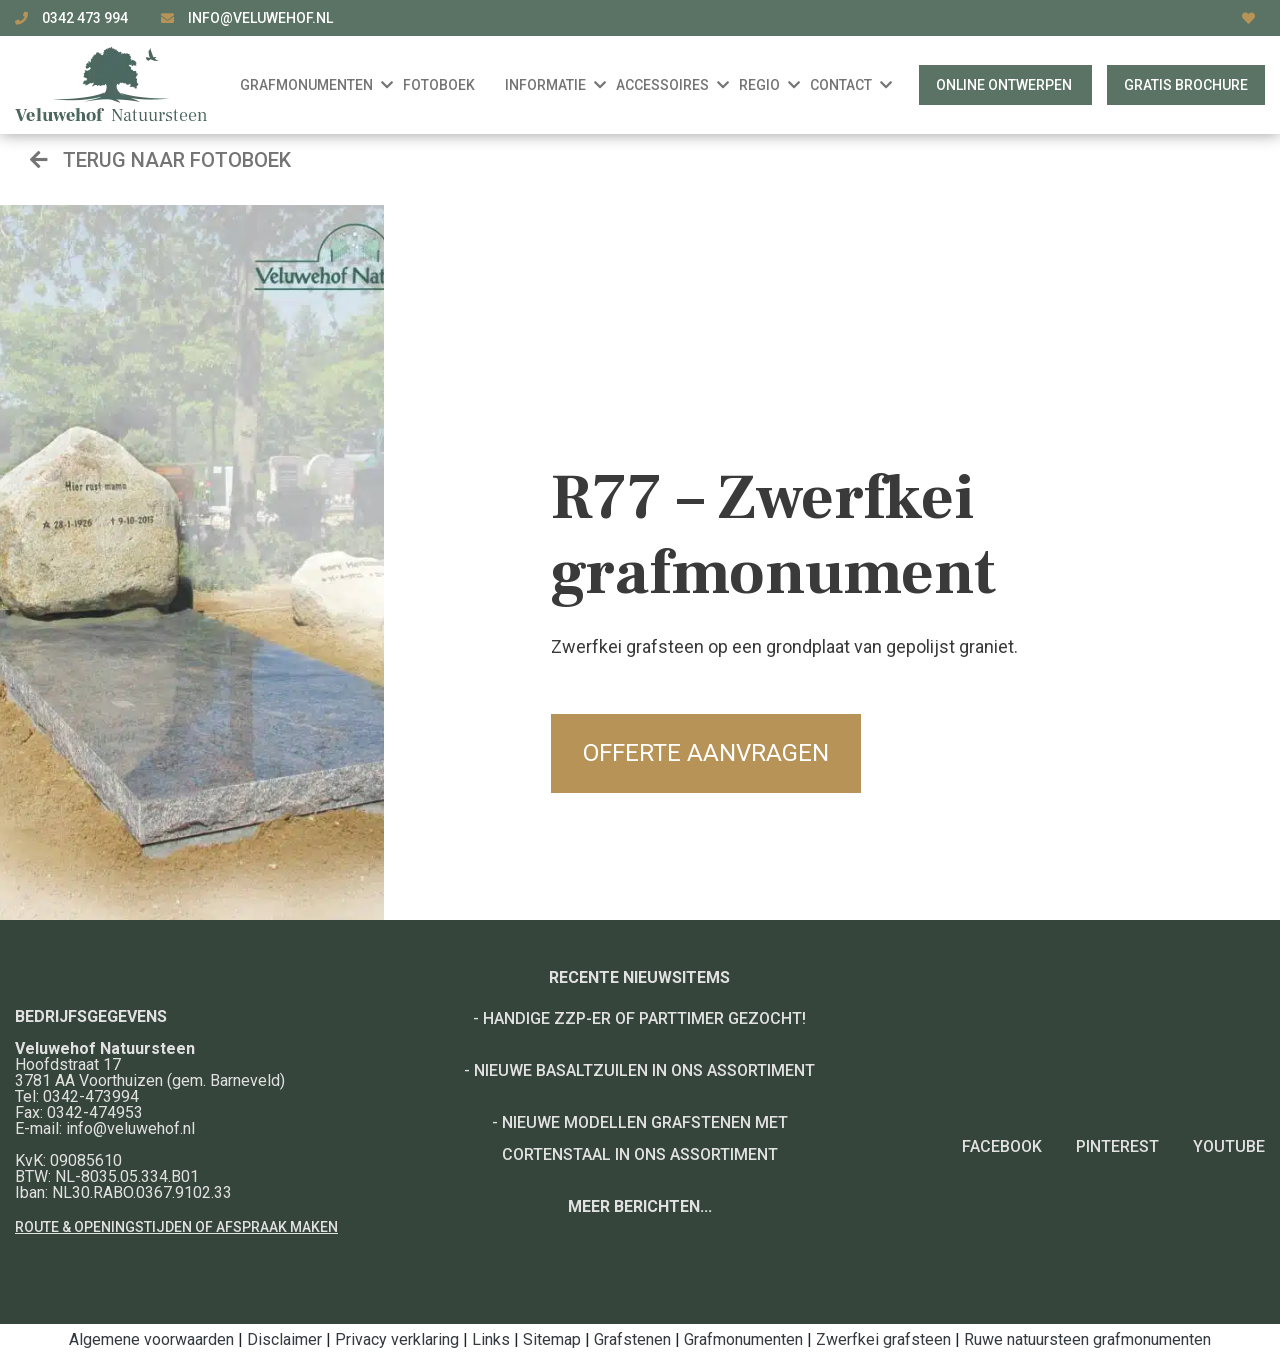  I want to click on Terug naar fotoboek, so click(160, 160).